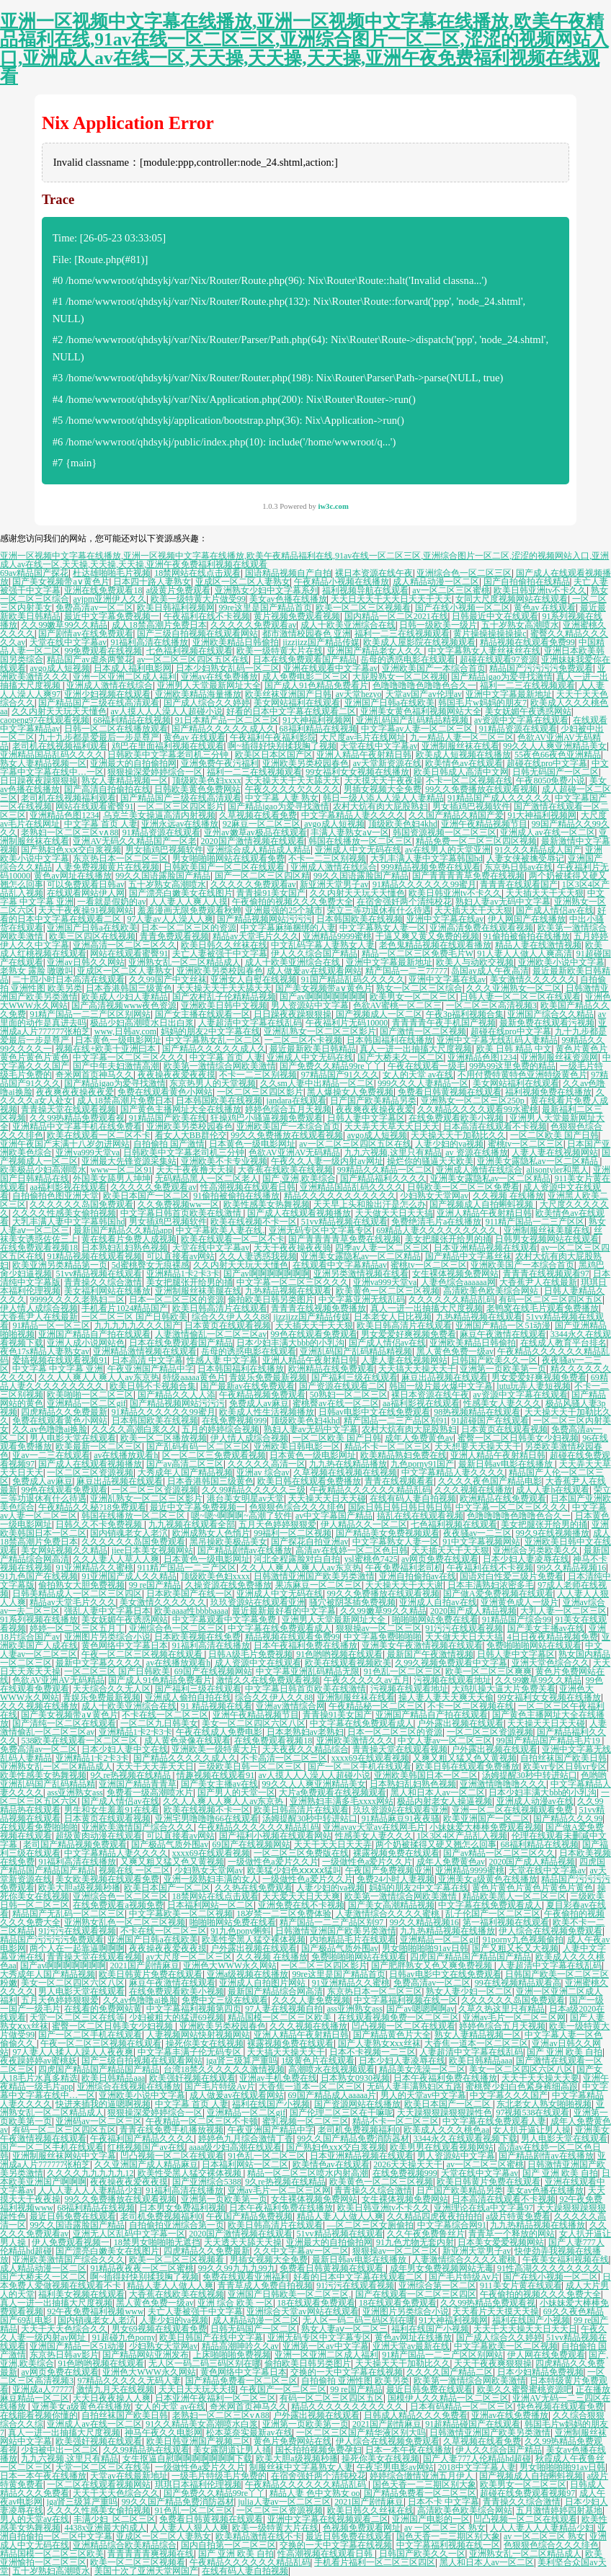 The width and height of the screenshot is (611, 2576). Describe the element at coordinates (202, 1014) in the screenshot. I see `国产女主播在线观看一区` at that location.